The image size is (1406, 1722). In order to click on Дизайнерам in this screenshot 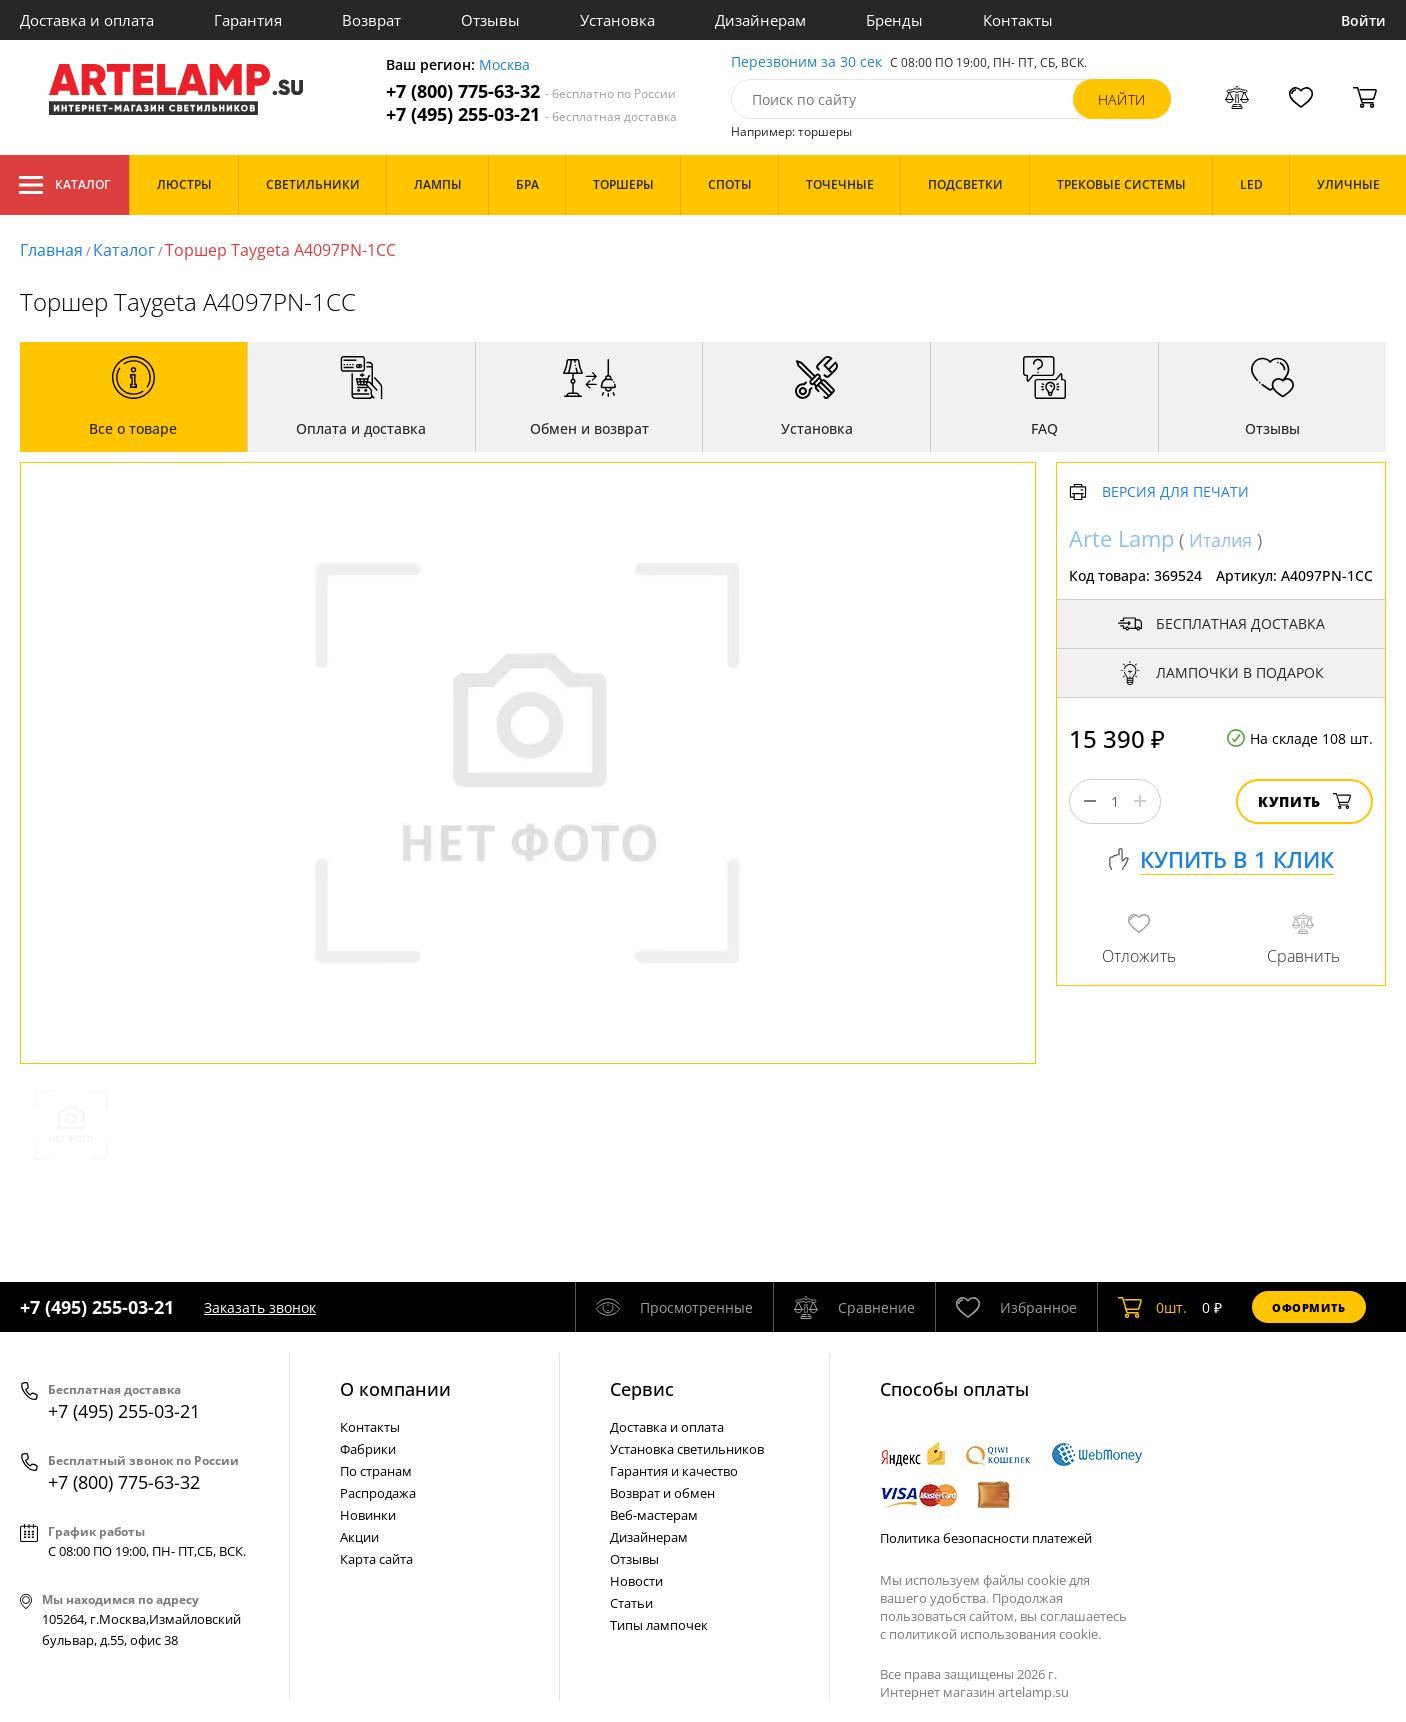, I will do `click(760, 20)`.